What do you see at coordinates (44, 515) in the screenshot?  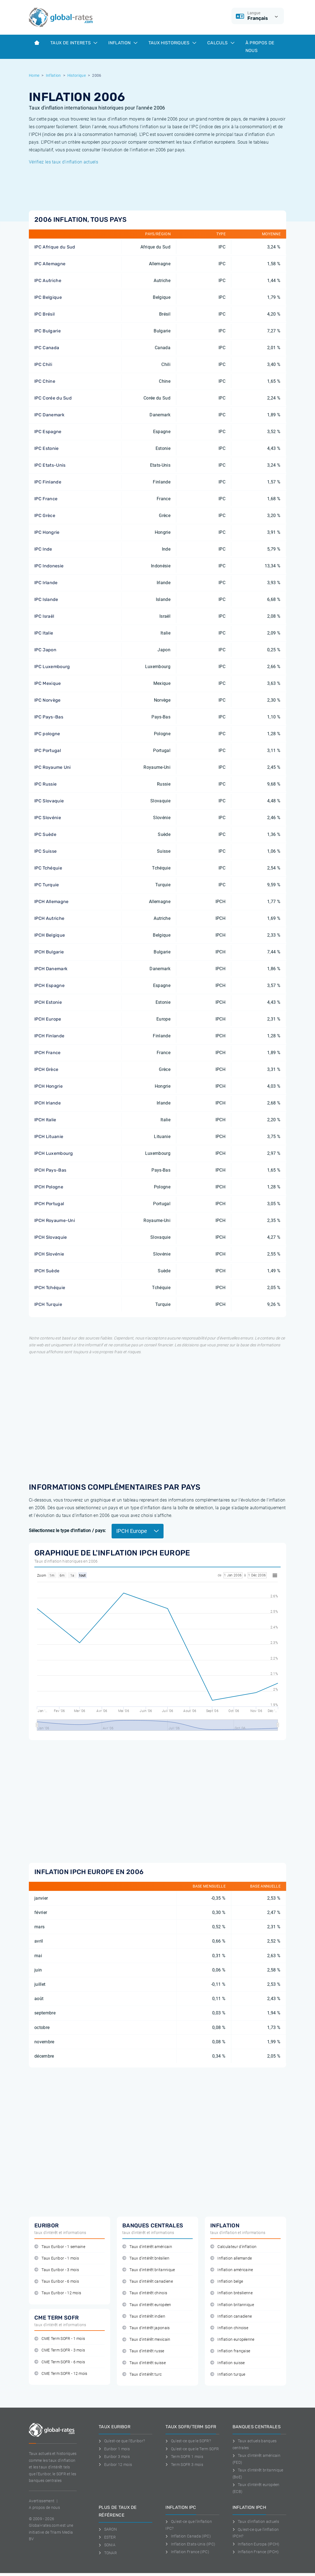 I see `IPC Grèce` at bounding box center [44, 515].